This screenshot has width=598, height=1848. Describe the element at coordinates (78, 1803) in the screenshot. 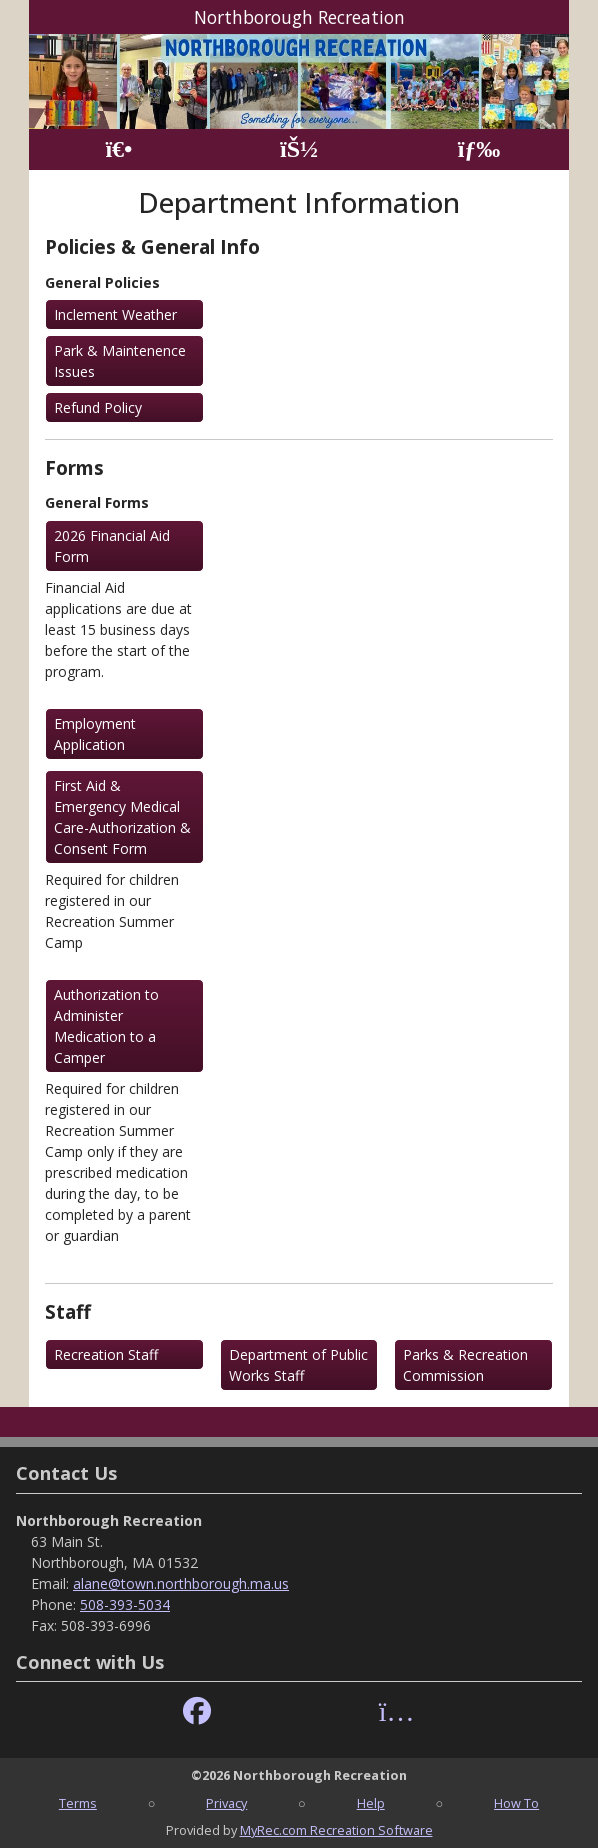

I see `Terms` at that location.